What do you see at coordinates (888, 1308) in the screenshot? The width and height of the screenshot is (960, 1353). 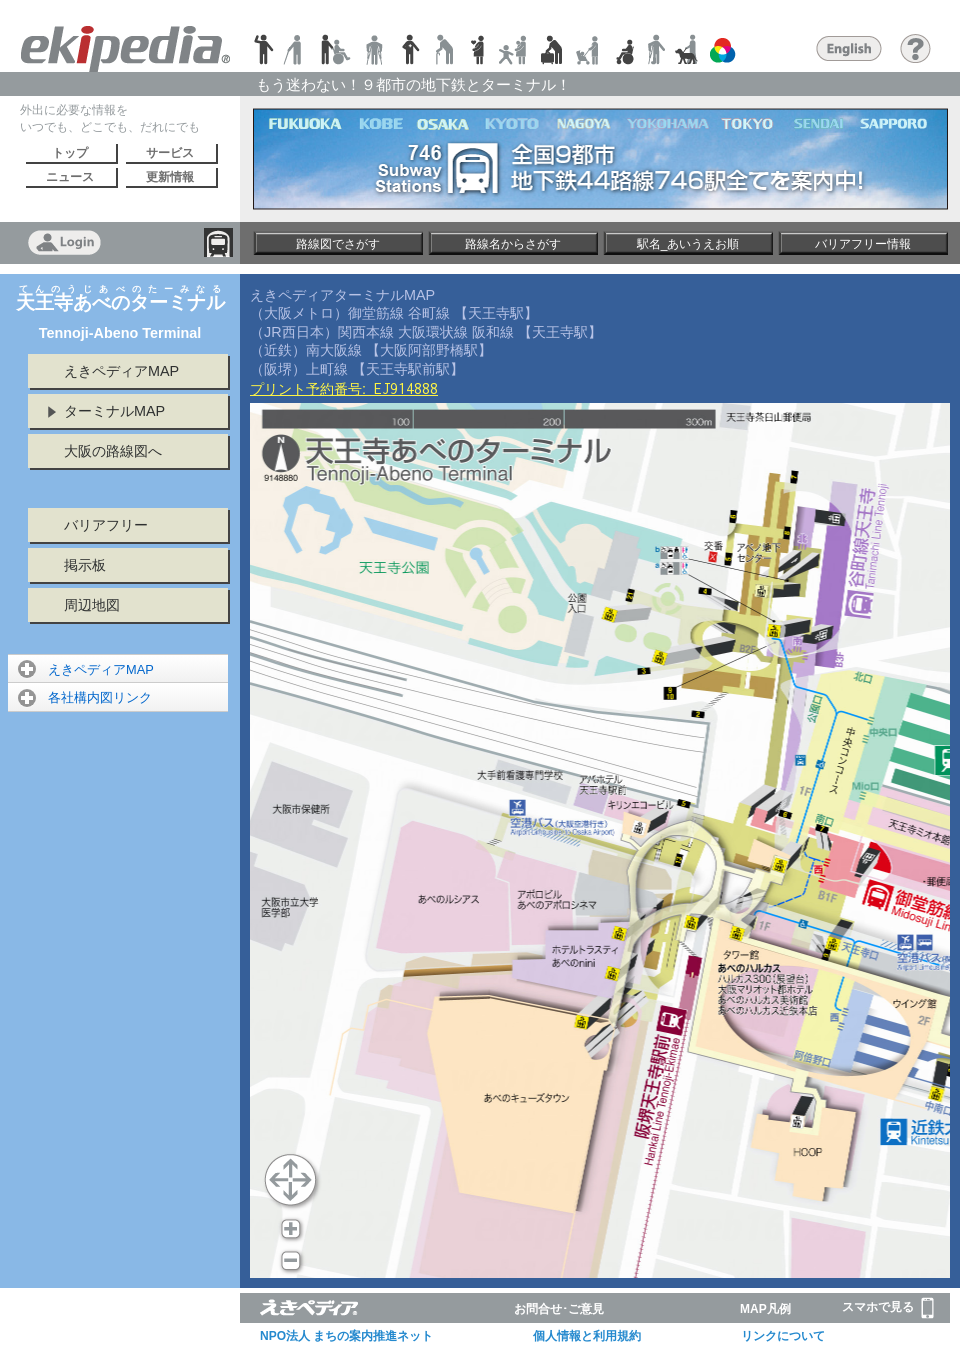 I see `スマホで見る` at bounding box center [888, 1308].